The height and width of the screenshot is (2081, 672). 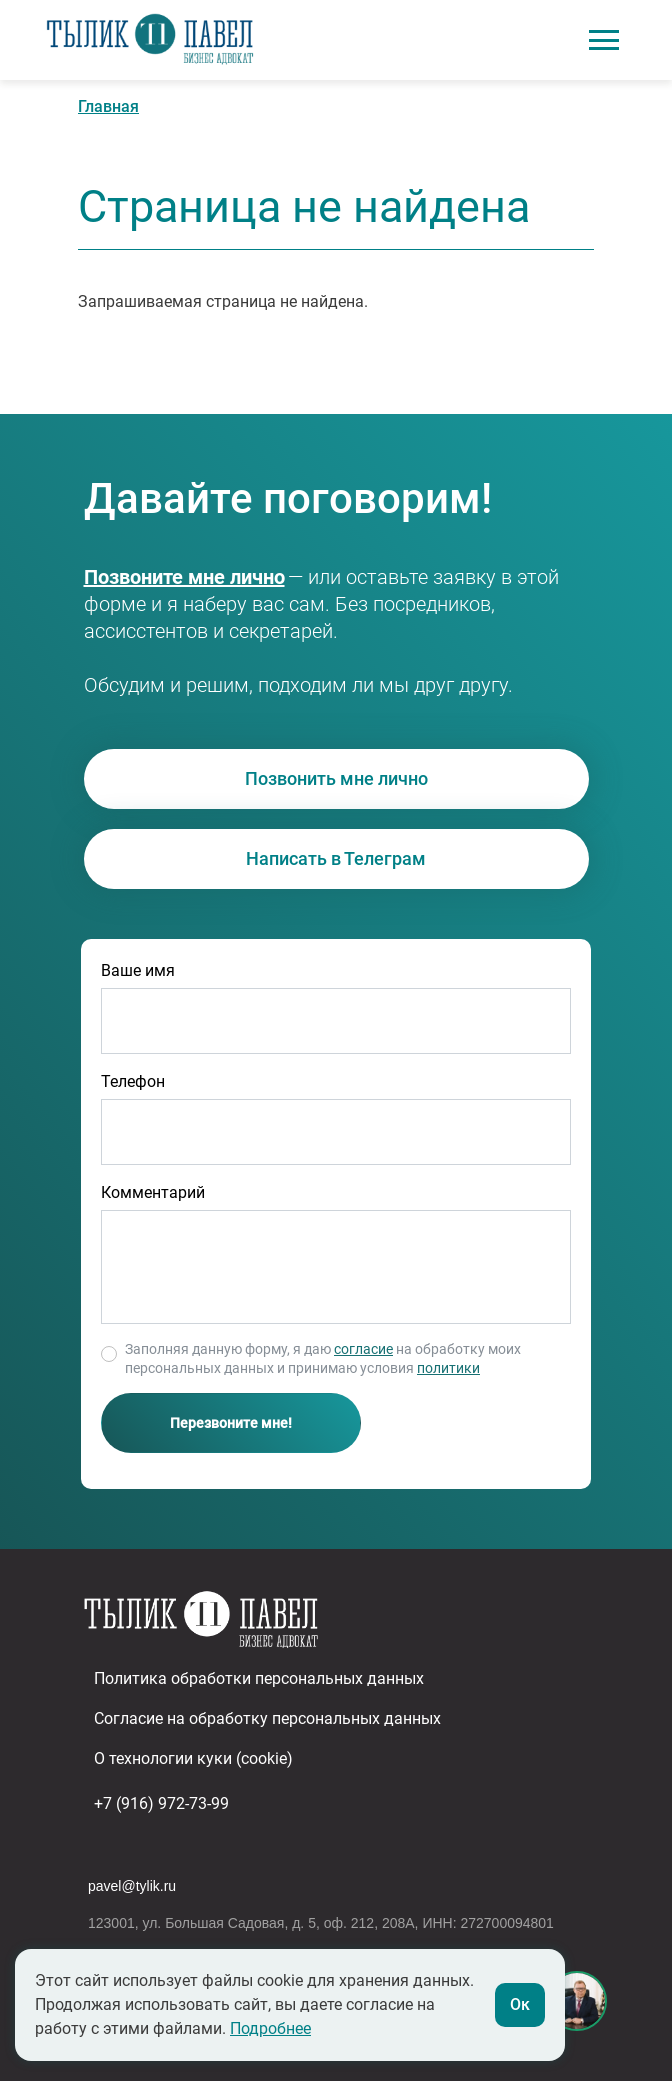 What do you see at coordinates (259, 1678) in the screenshot?
I see `Политика обработки персональных данных` at bounding box center [259, 1678].